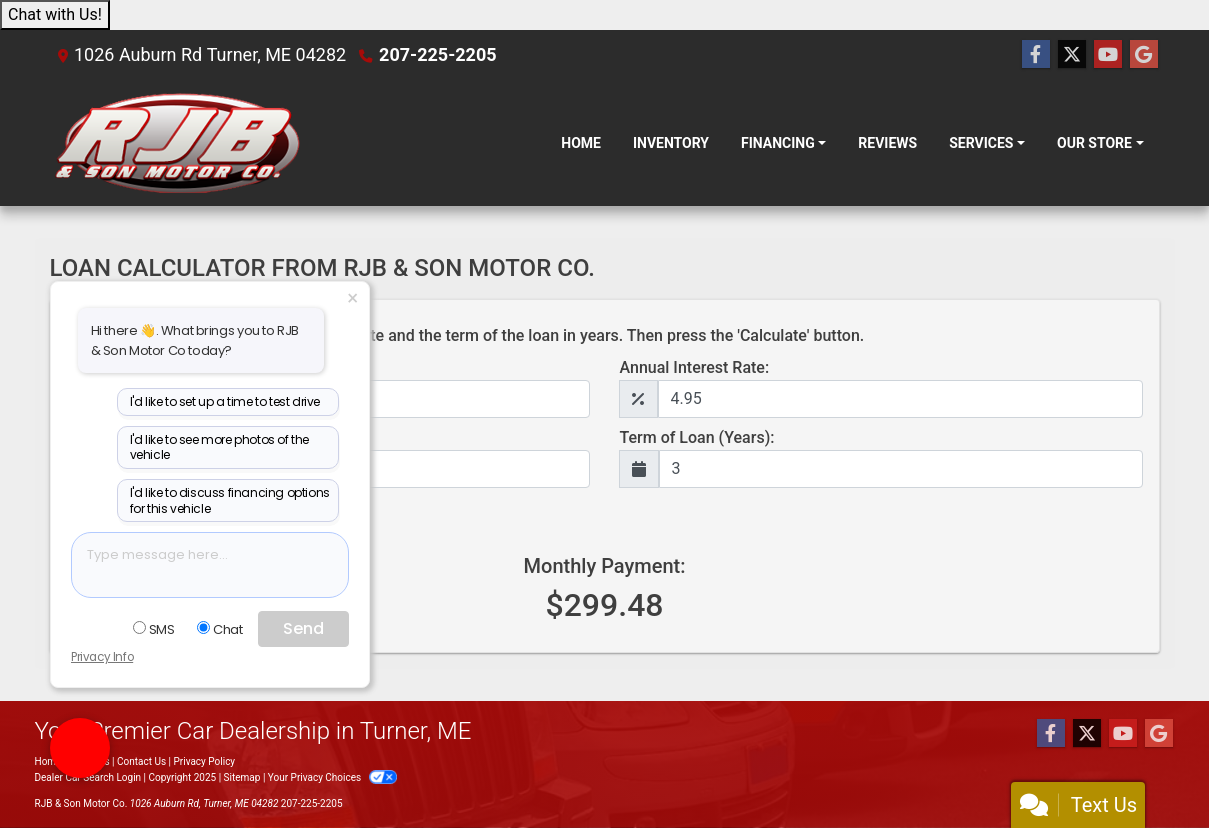 This screenshot has height=828, width=1209. What do you see at coordinates (154, 629) in the screenshot?
I see `SMS` at bounding box center [154, 629].